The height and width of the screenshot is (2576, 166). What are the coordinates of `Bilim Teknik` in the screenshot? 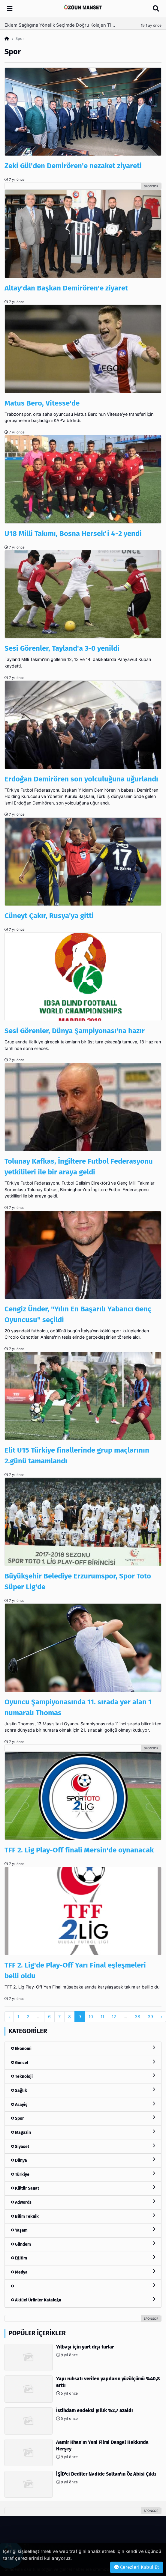 It's located at (83, 2216).